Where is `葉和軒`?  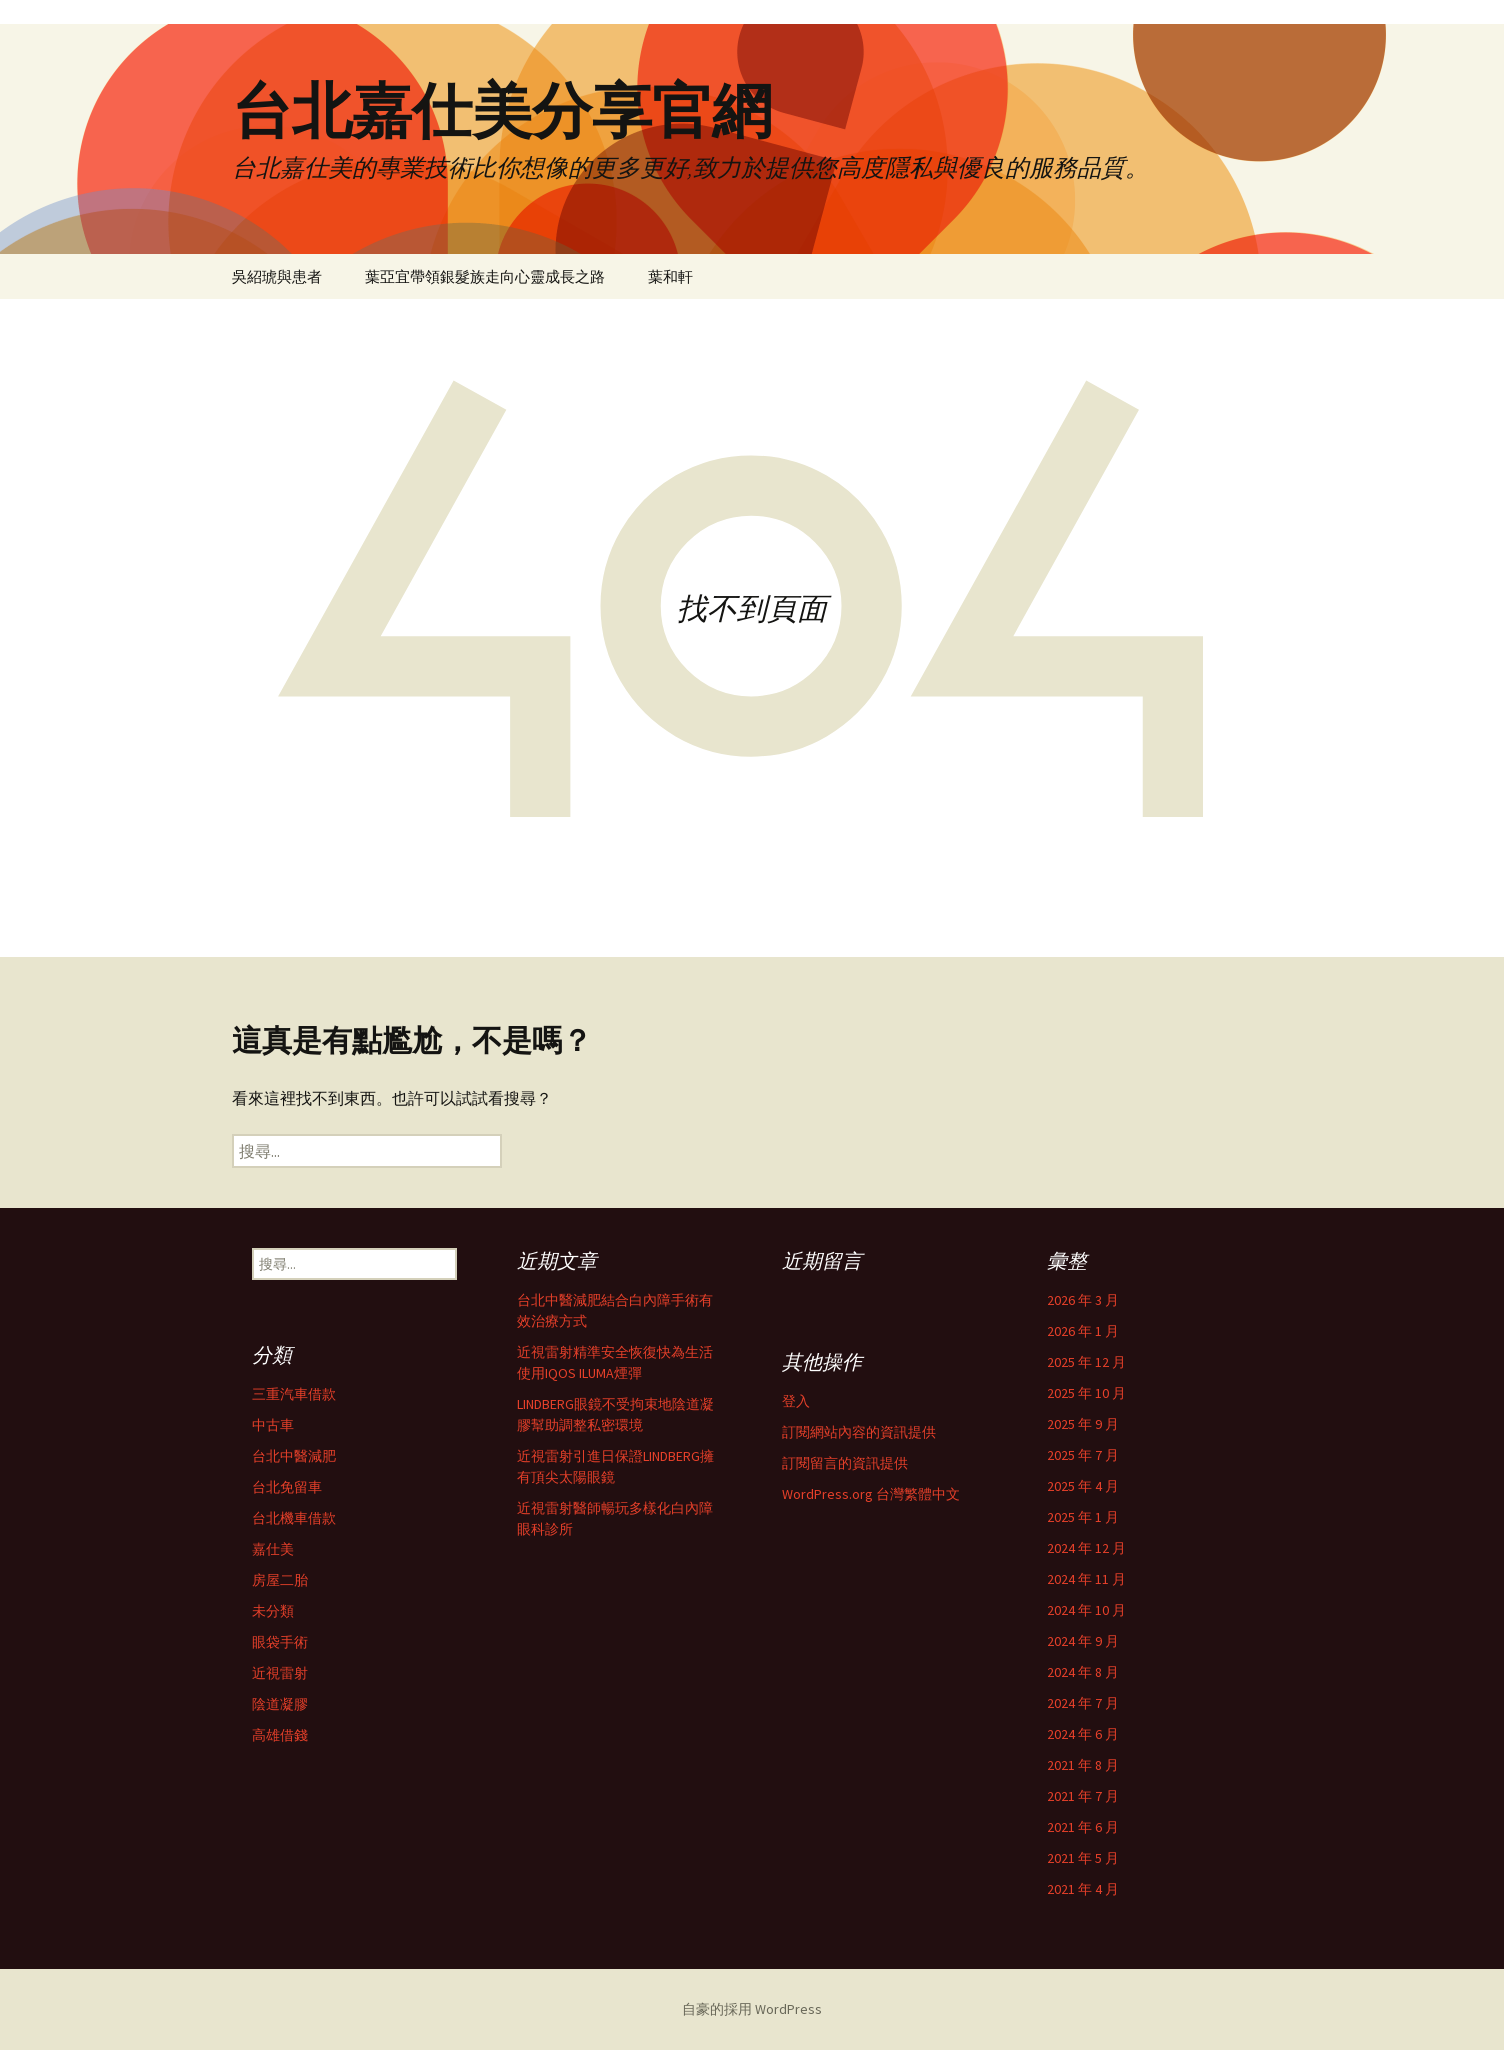 葉和軒 is located at coordinates (670, 276).